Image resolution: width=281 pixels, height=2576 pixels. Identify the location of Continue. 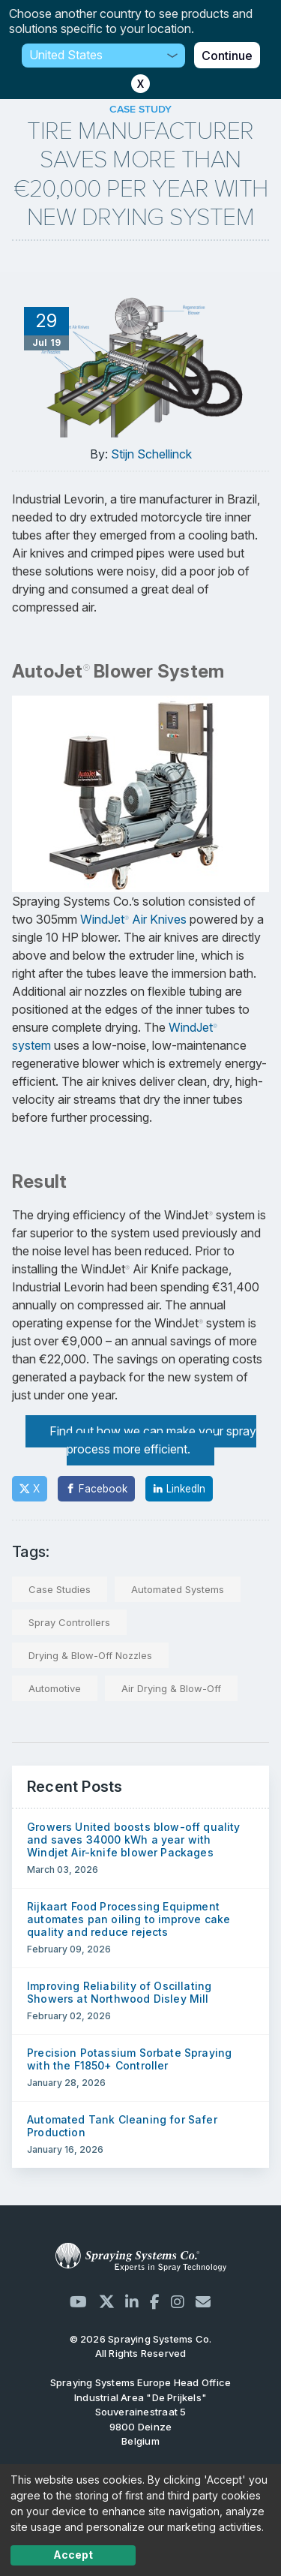
(227, 55).